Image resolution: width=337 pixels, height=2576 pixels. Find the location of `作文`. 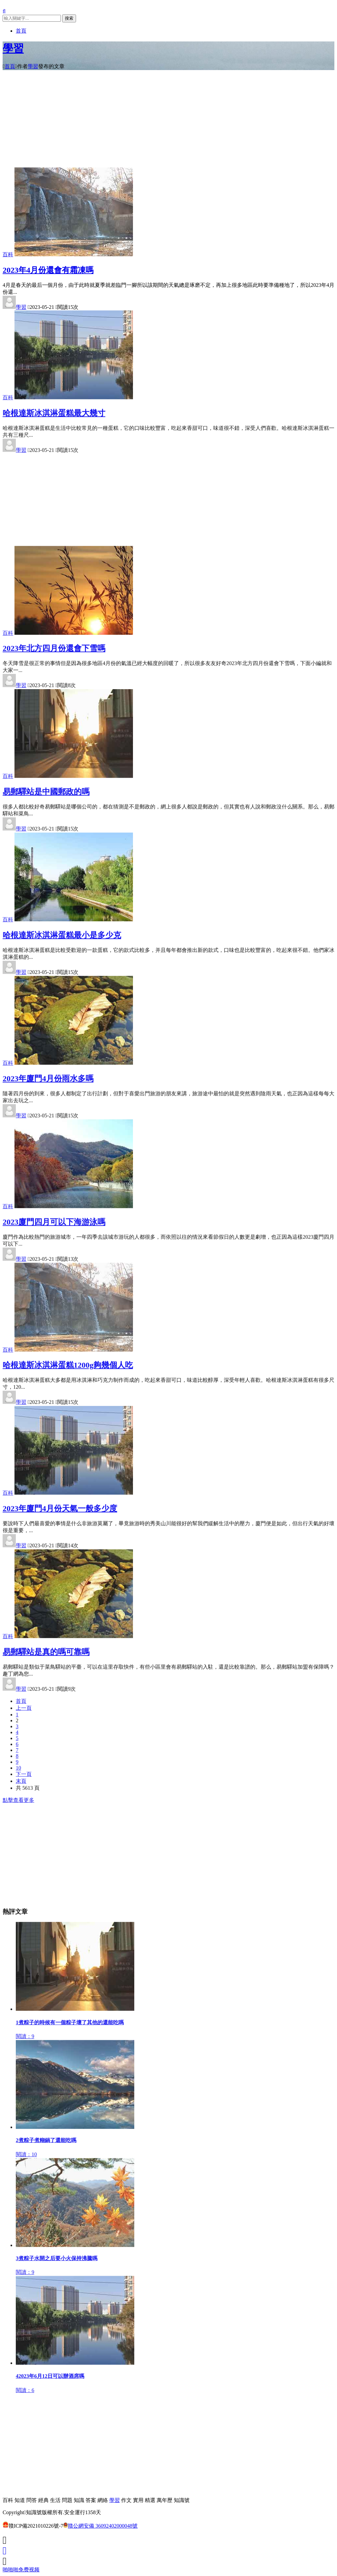

作文 is located at coordinates (126, 2500).